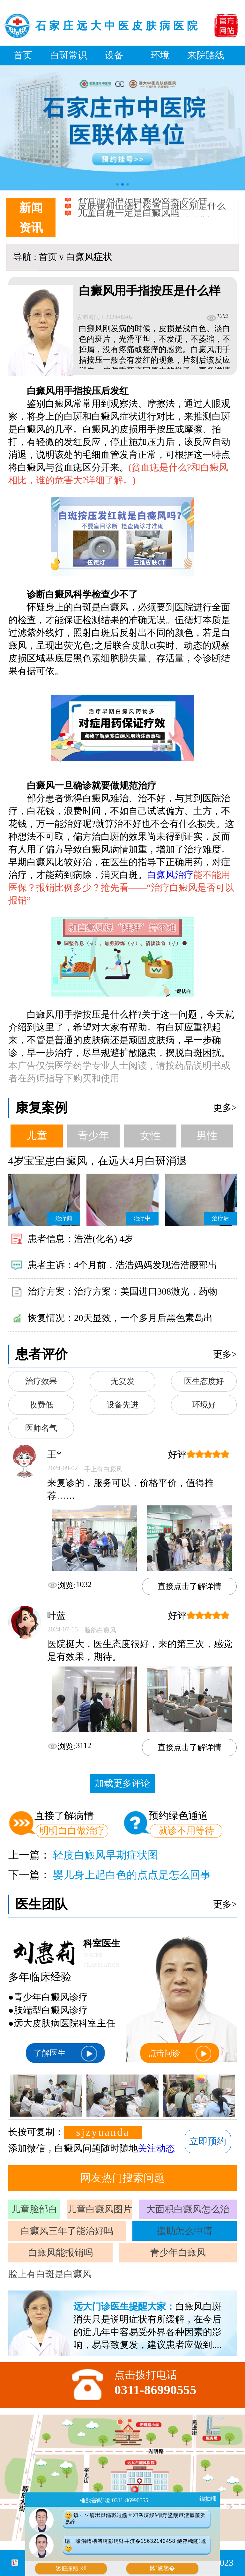 The height and width of the screenshot is (2576, 245). I want to click on 明明白白做治疗, so click(72, 1830).